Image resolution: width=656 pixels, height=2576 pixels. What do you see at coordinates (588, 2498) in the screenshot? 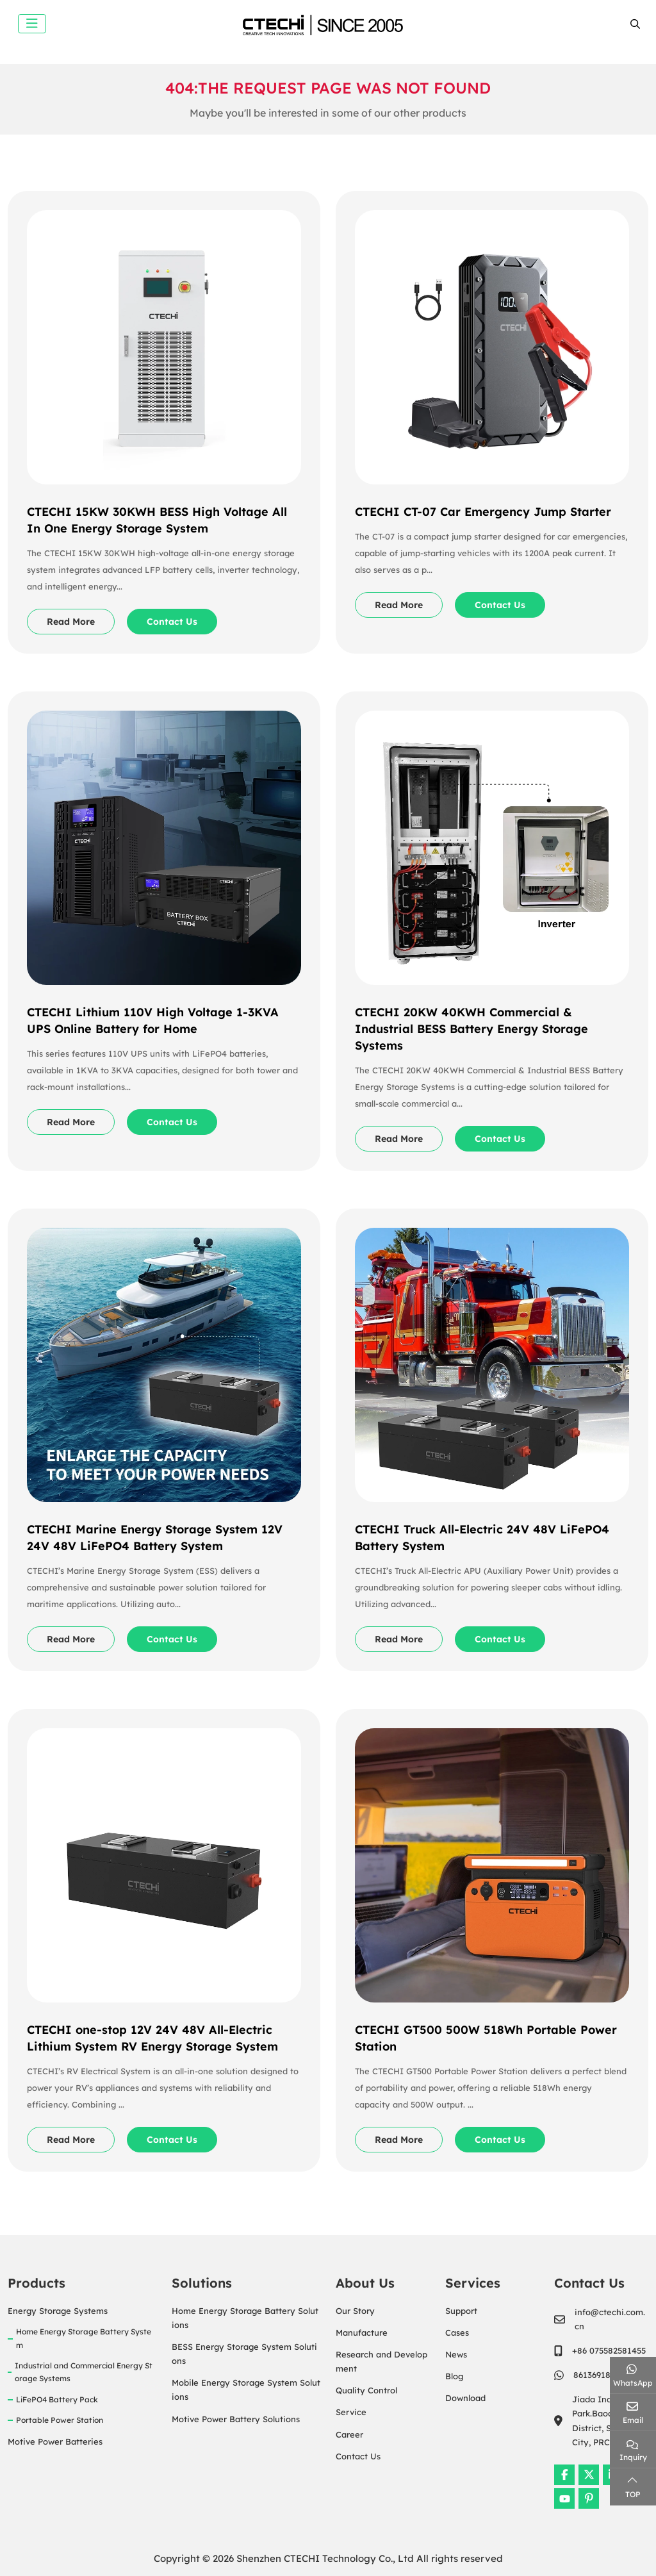
I see `Pinterest [pinterest]` at bounding box center [588, 2498].